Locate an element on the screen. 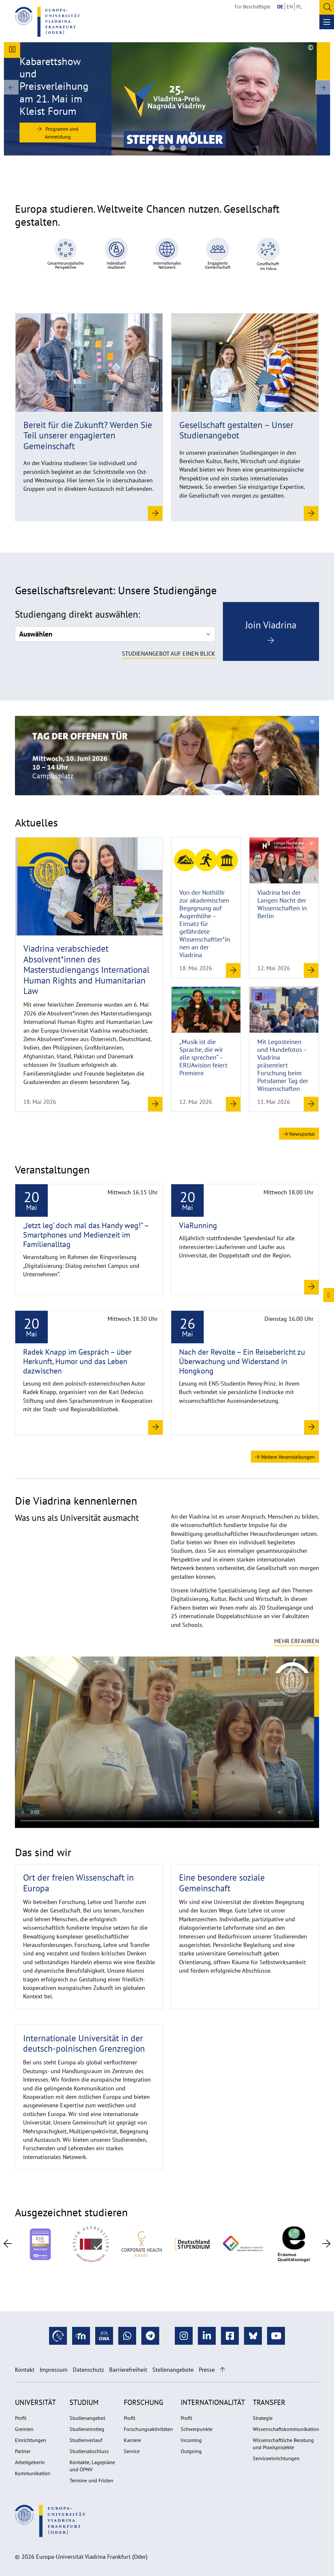  Programm und Anmeldung is located at coordinates (57, 133).